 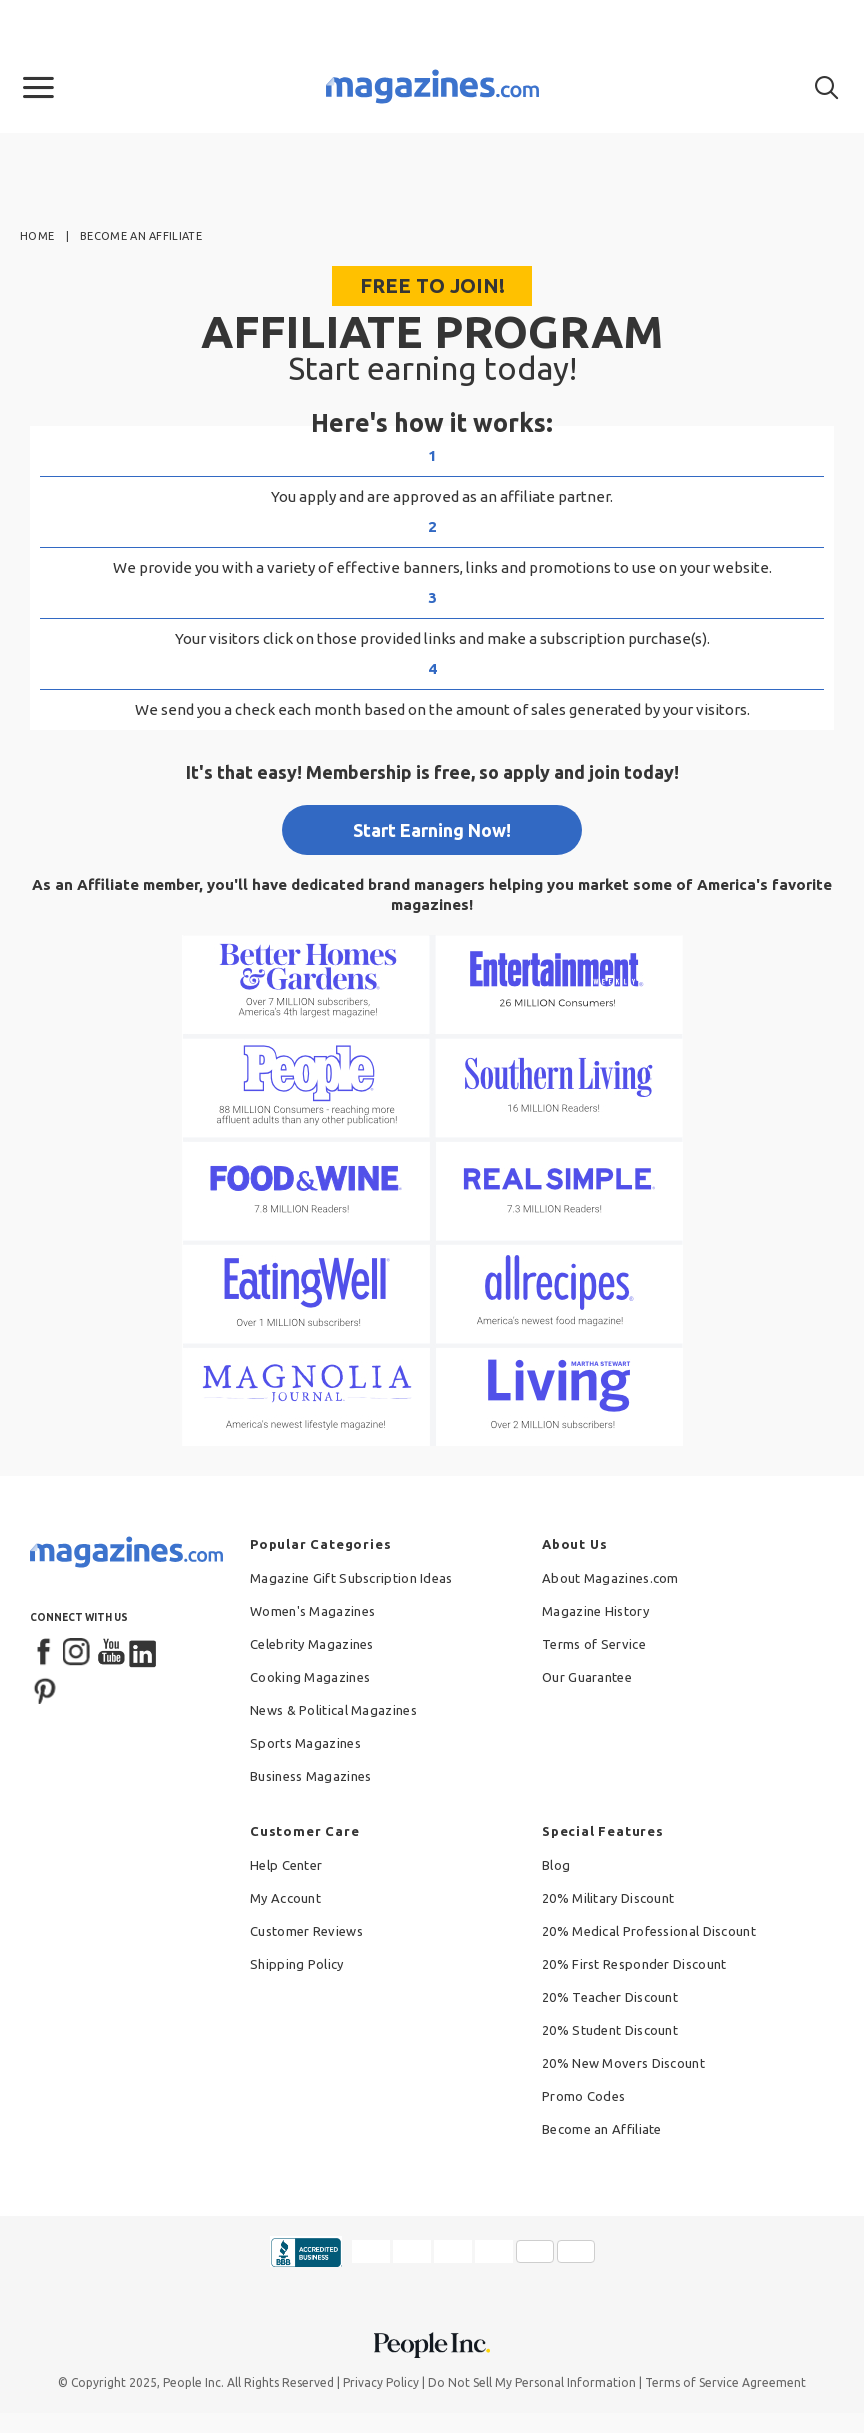 I want to click on Business Magazines, so click(x=310, y=1776).